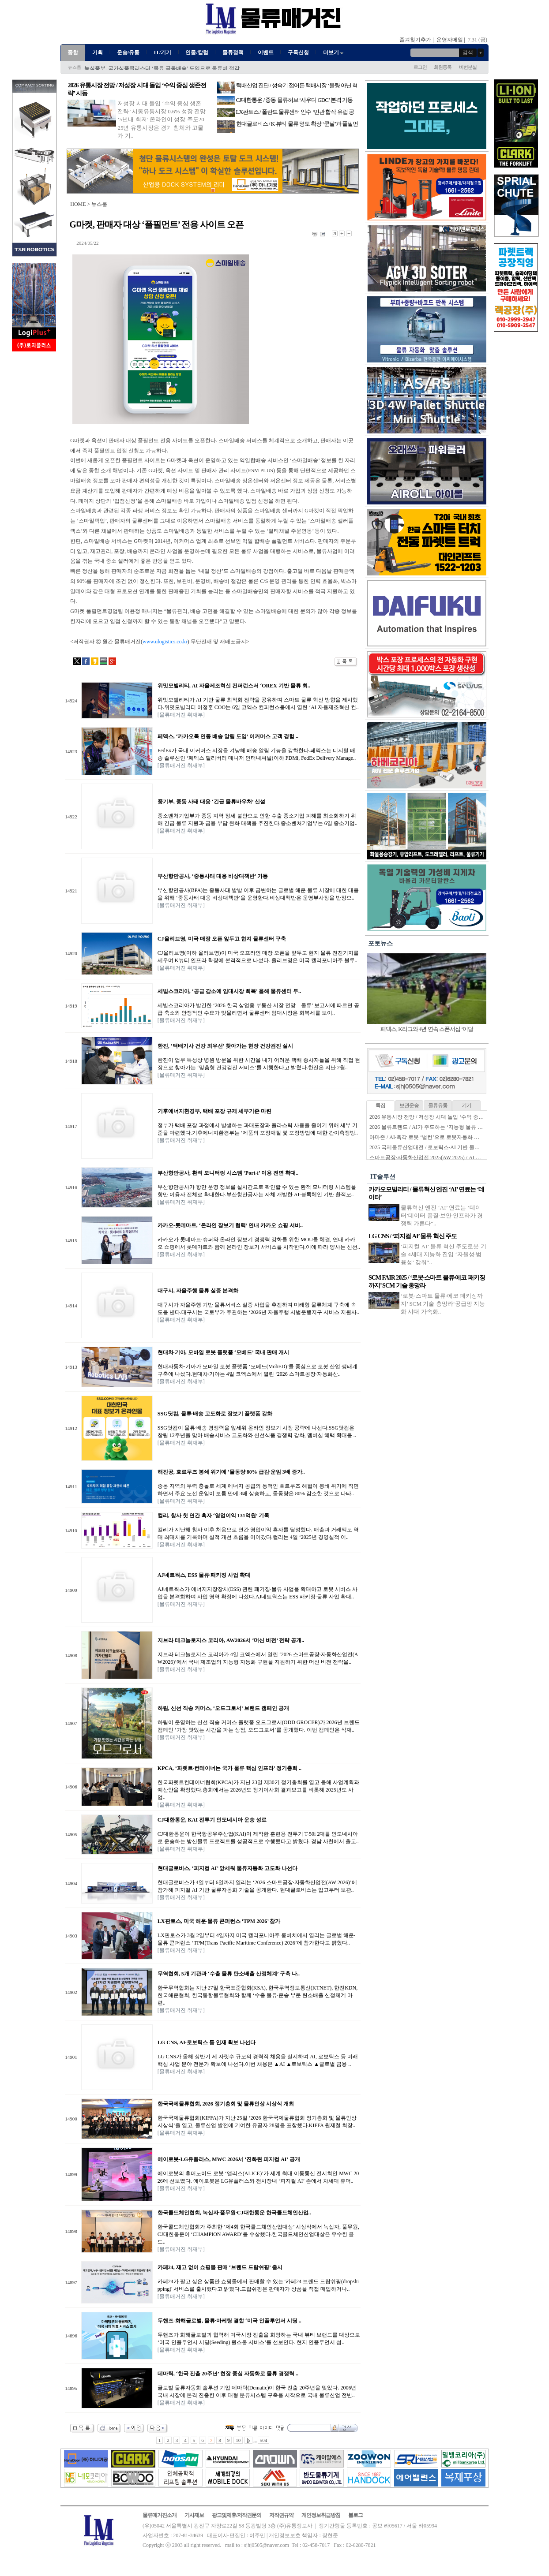 The image size is (549, 2576). I want to click on 아마존 / AI·촉각 로봇 ‘벌컨’으로 로봇자동화 한계 넘는다, so click(435, 1137).